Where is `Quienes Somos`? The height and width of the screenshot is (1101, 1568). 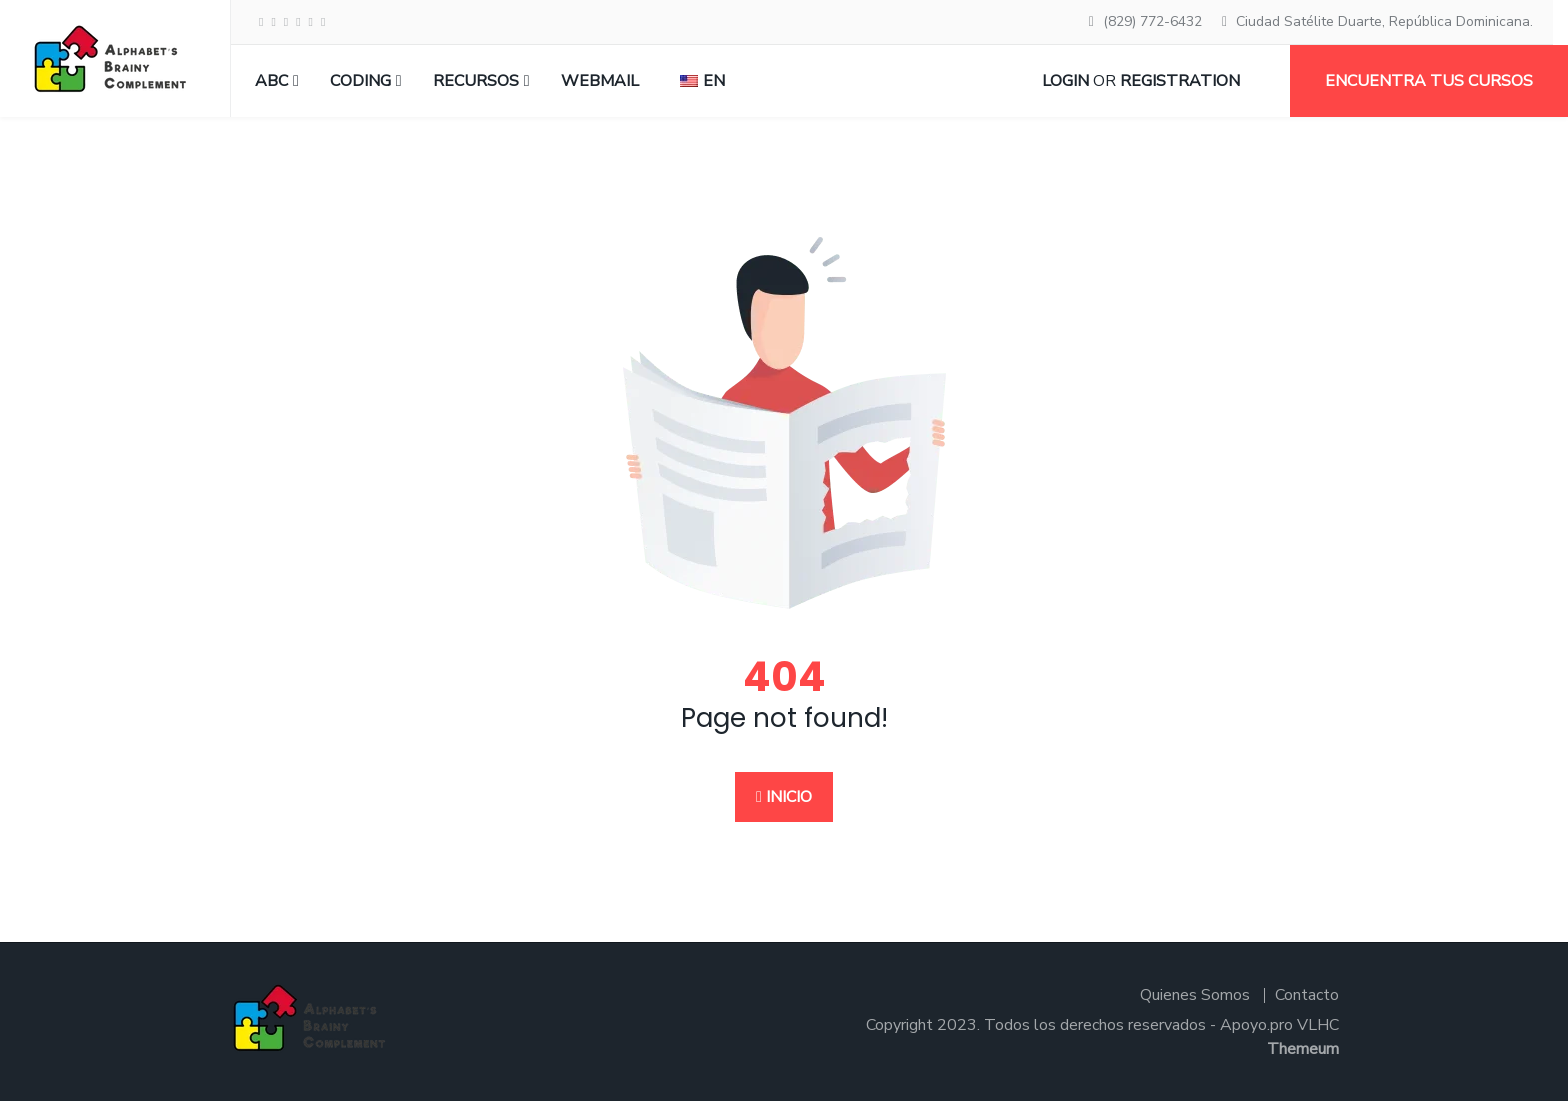 Quienes Somos is located at coordinates (1195, 995).